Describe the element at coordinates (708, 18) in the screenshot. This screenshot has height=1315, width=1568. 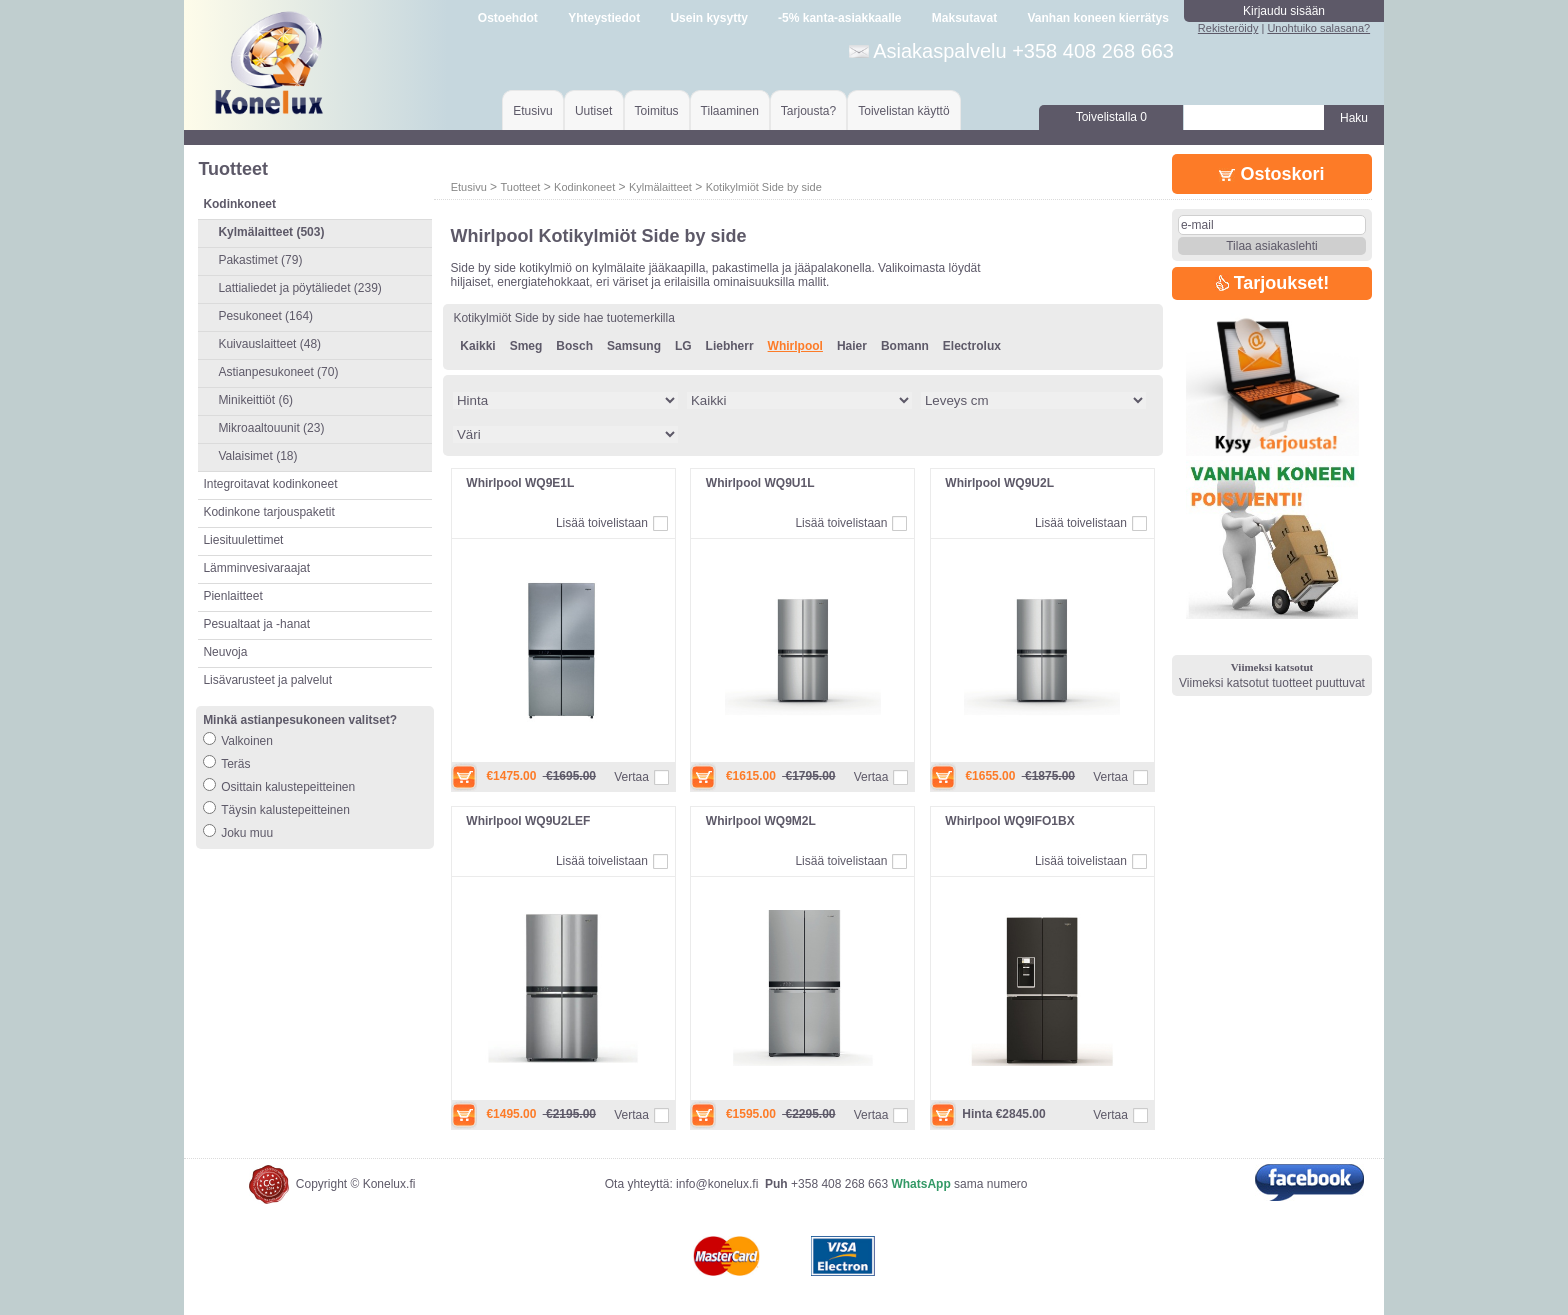
I see `Usein kysytty` at that location.